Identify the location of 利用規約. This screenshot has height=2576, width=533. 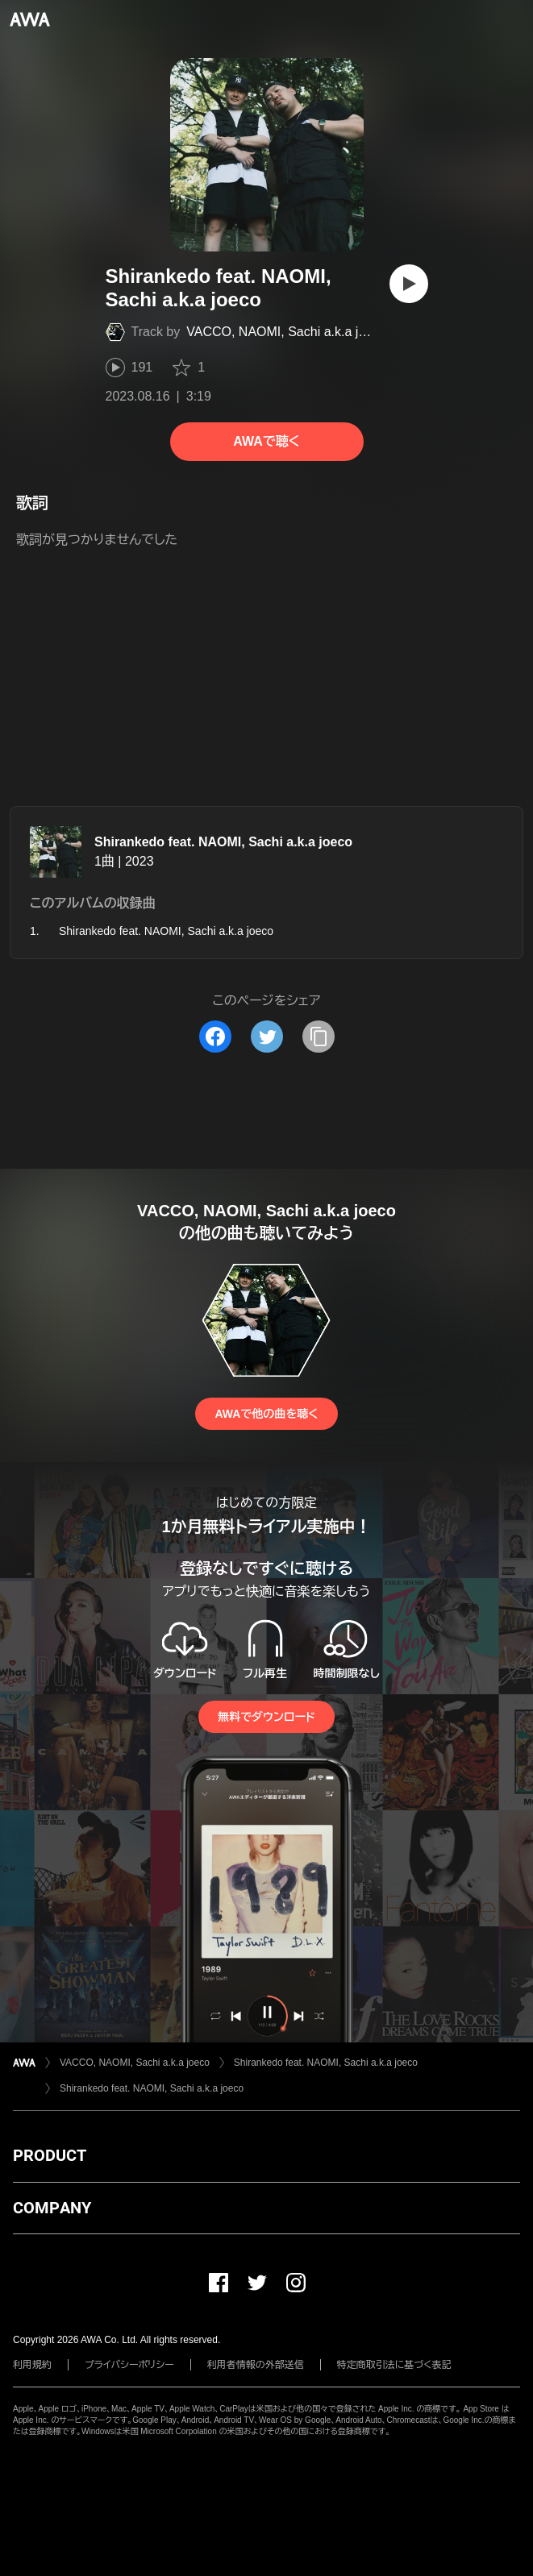
(32, 2364).